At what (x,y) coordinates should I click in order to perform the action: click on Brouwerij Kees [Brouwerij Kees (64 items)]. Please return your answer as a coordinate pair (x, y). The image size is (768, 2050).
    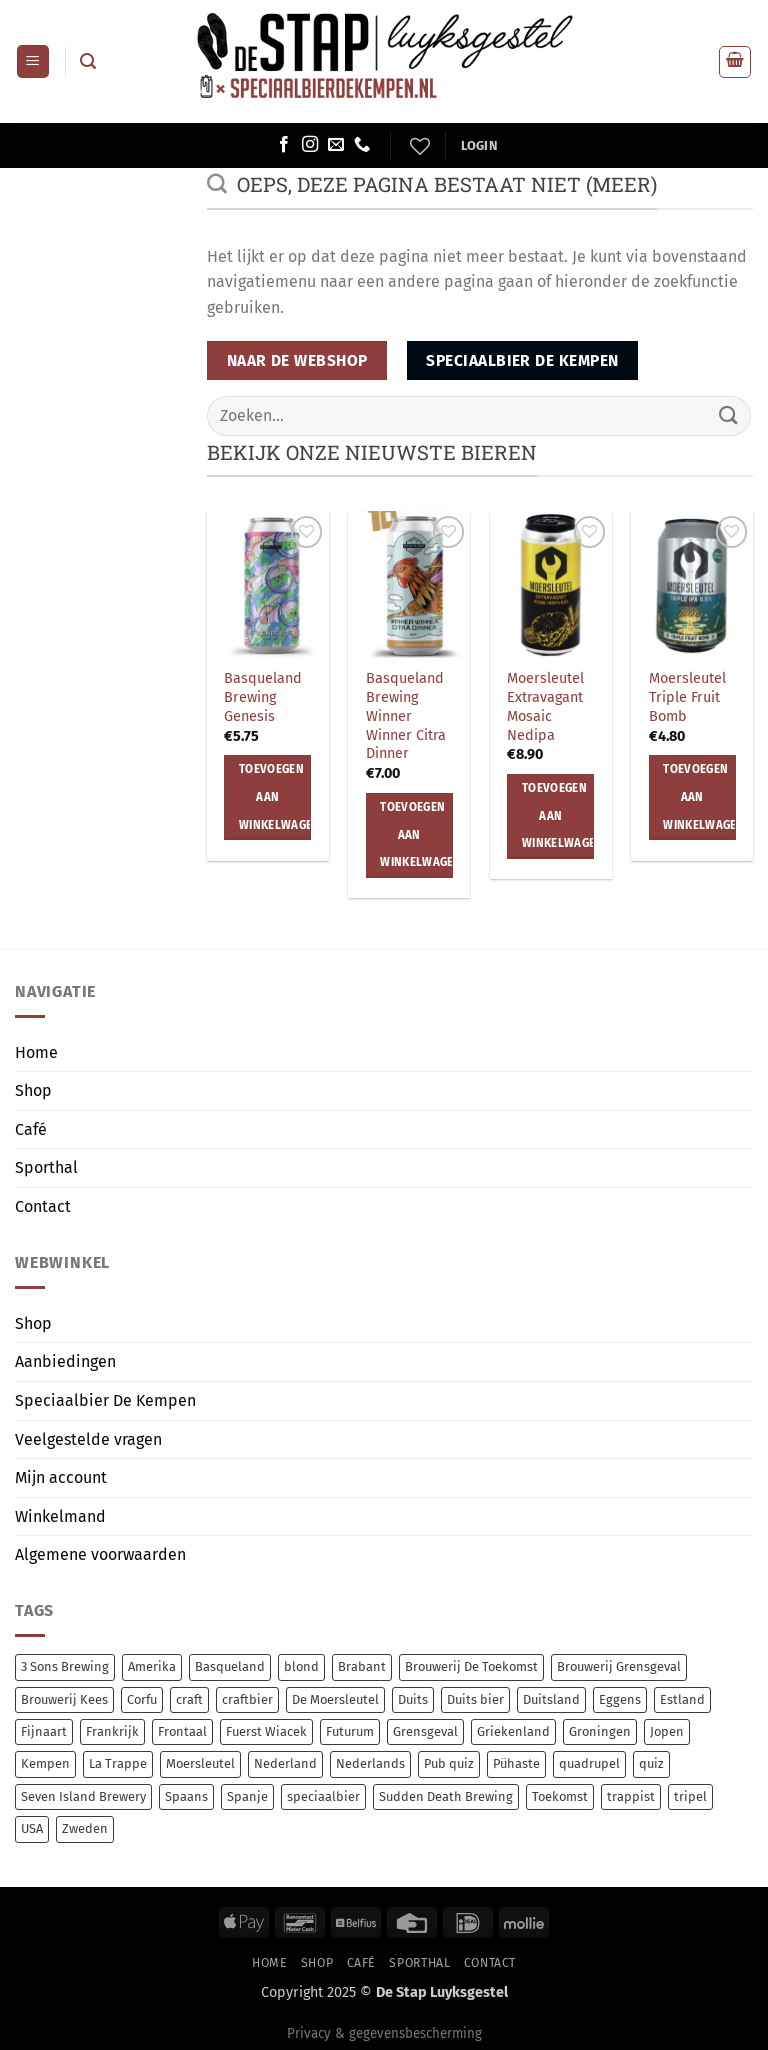
    Looking at the image, I should click on (64, 1699).